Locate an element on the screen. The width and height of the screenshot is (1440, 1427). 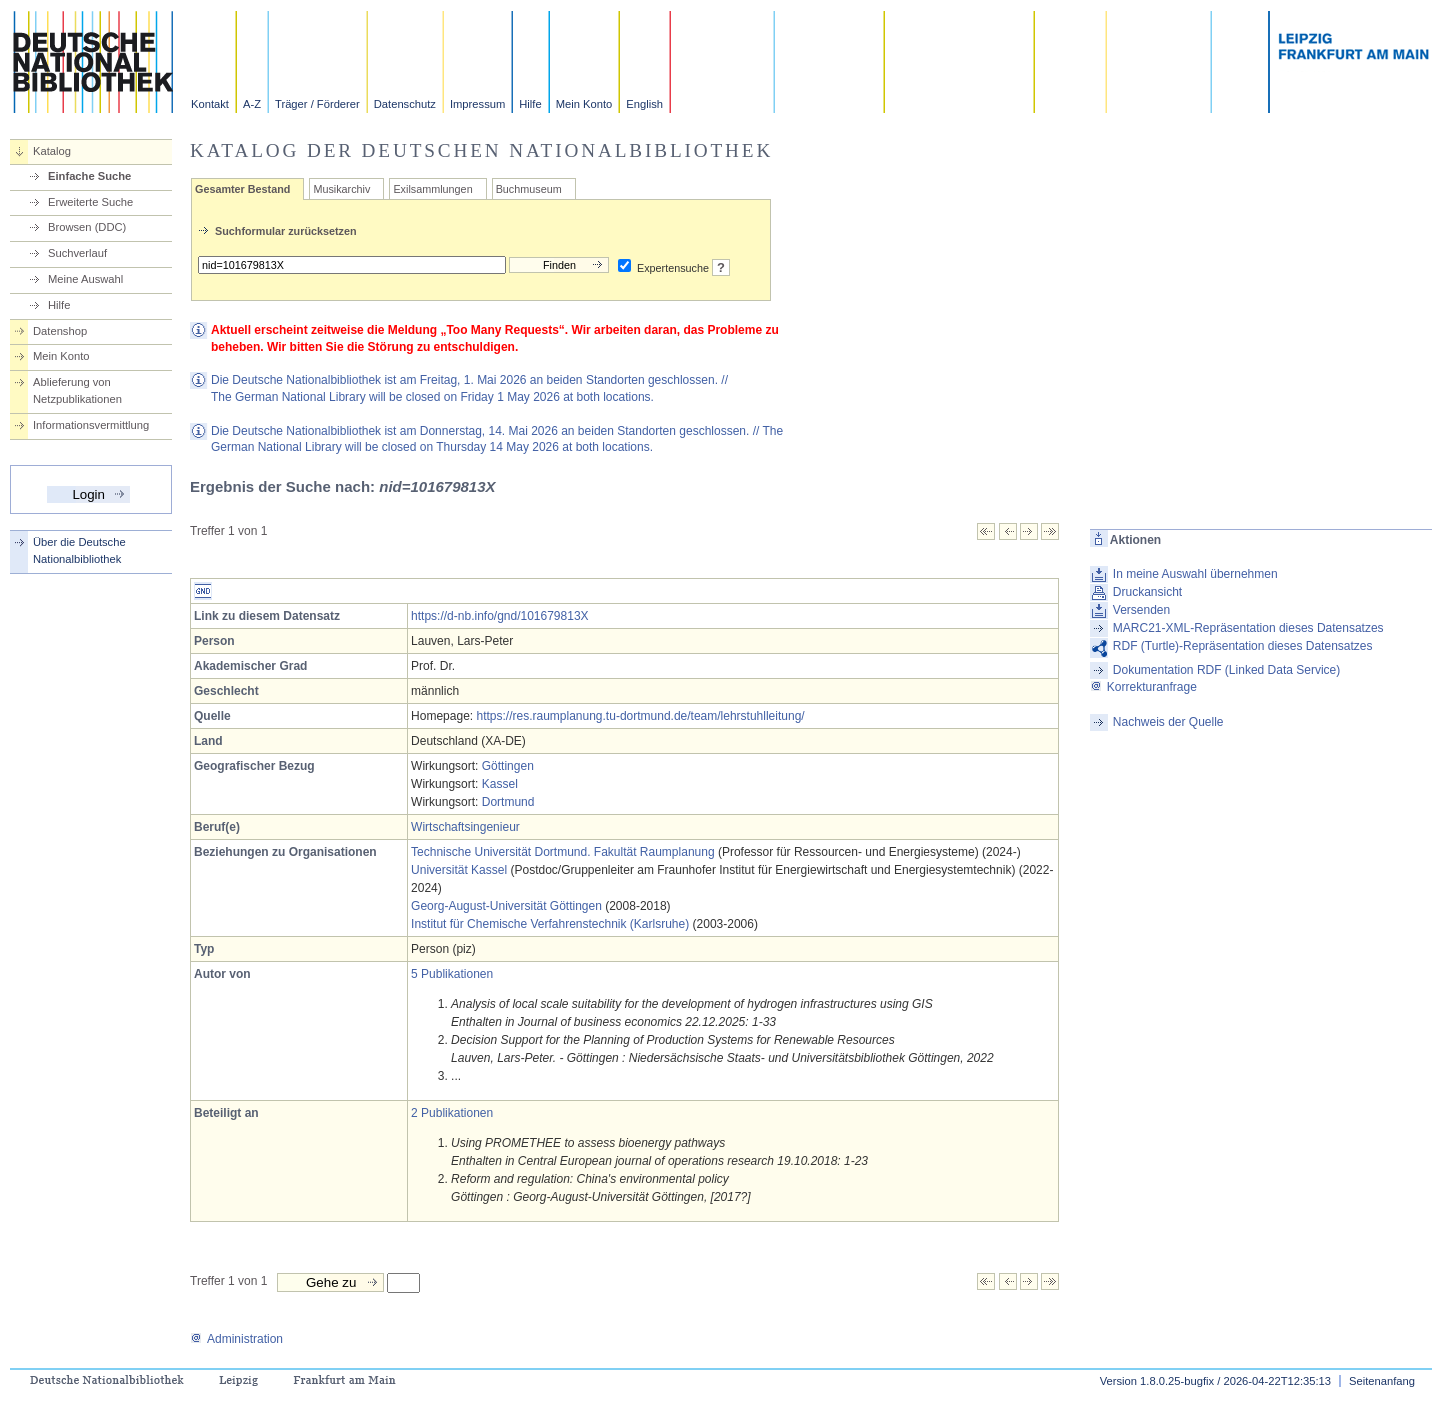
In meine Auswahl übernehmen is located at coordinates (1195, 574).